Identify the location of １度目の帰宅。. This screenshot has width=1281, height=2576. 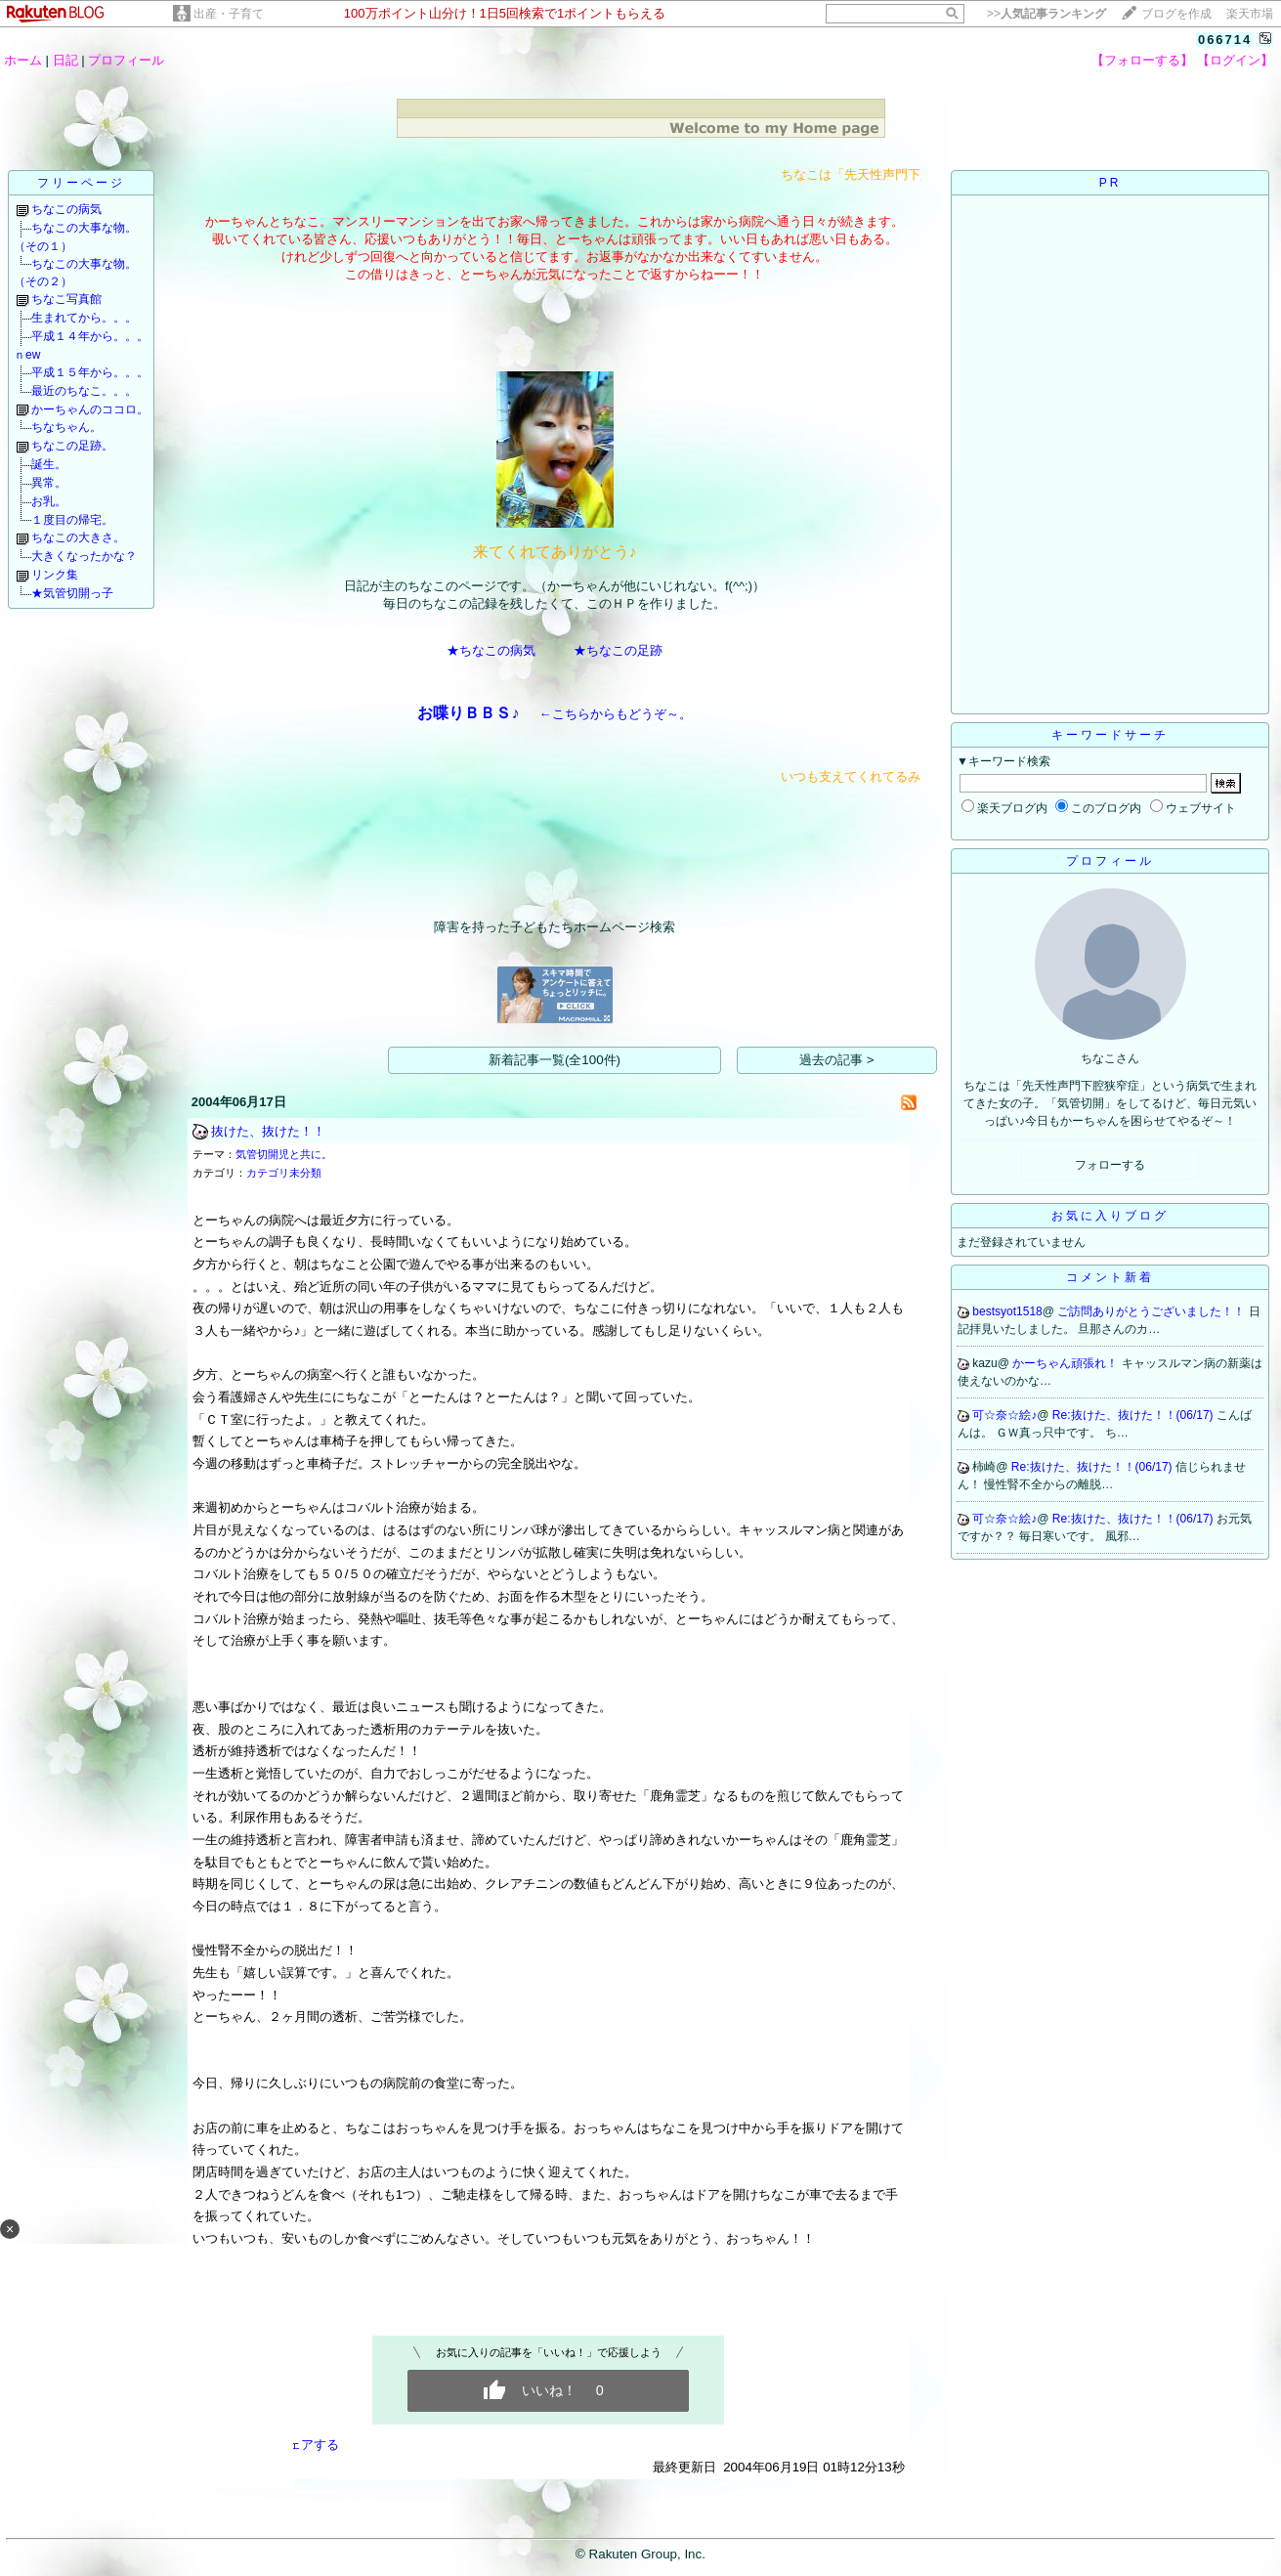
(72, 520).